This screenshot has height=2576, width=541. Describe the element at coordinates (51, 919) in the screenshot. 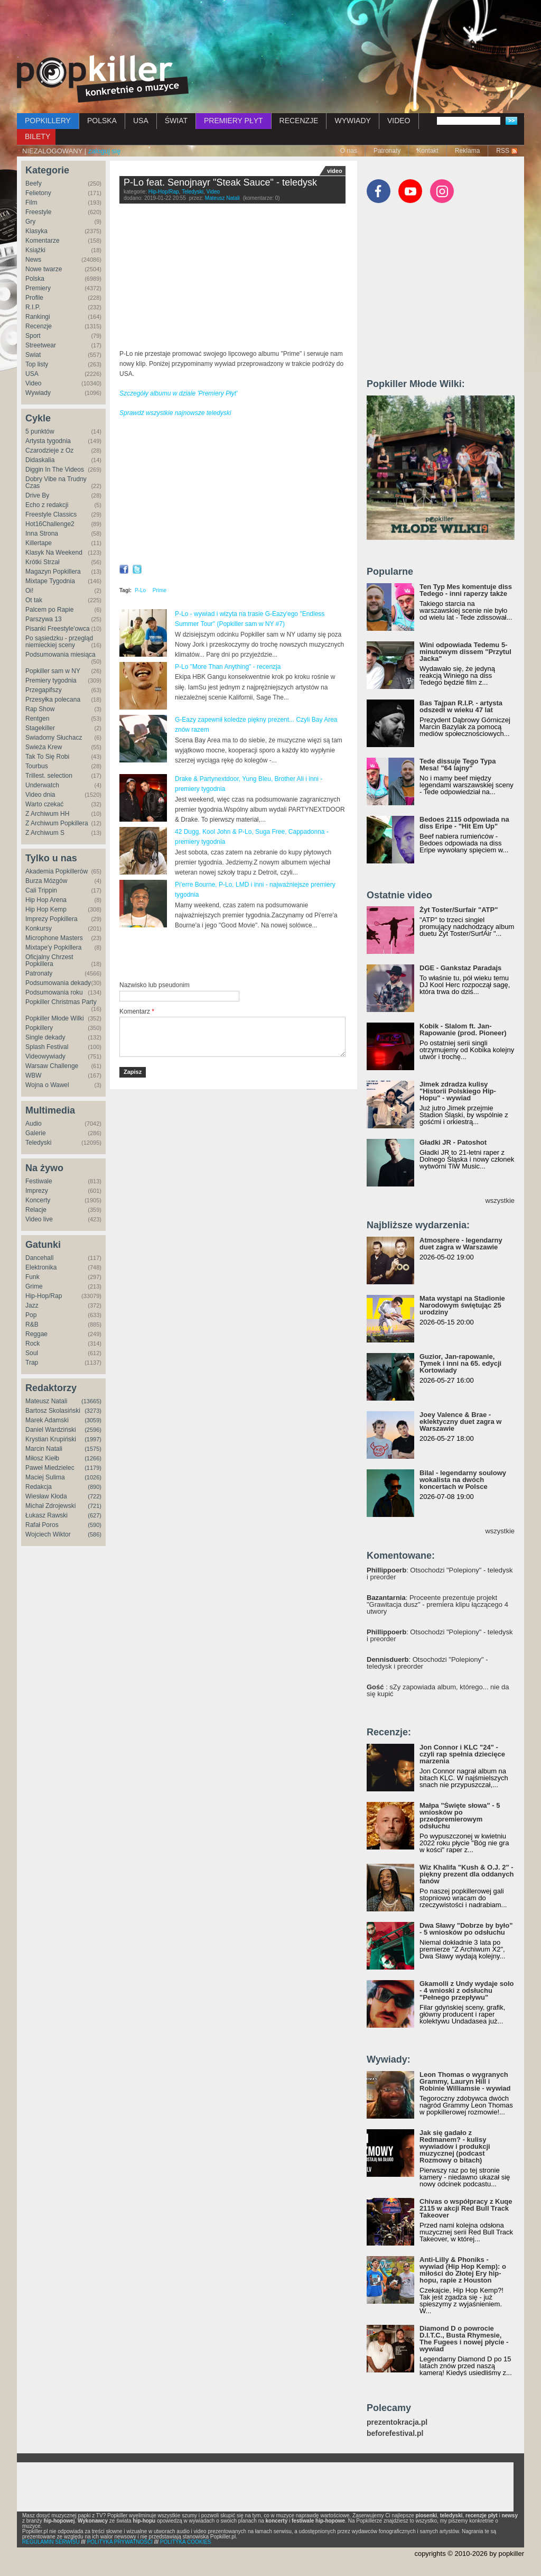

I see `Imprezy Popkillera` at that location.